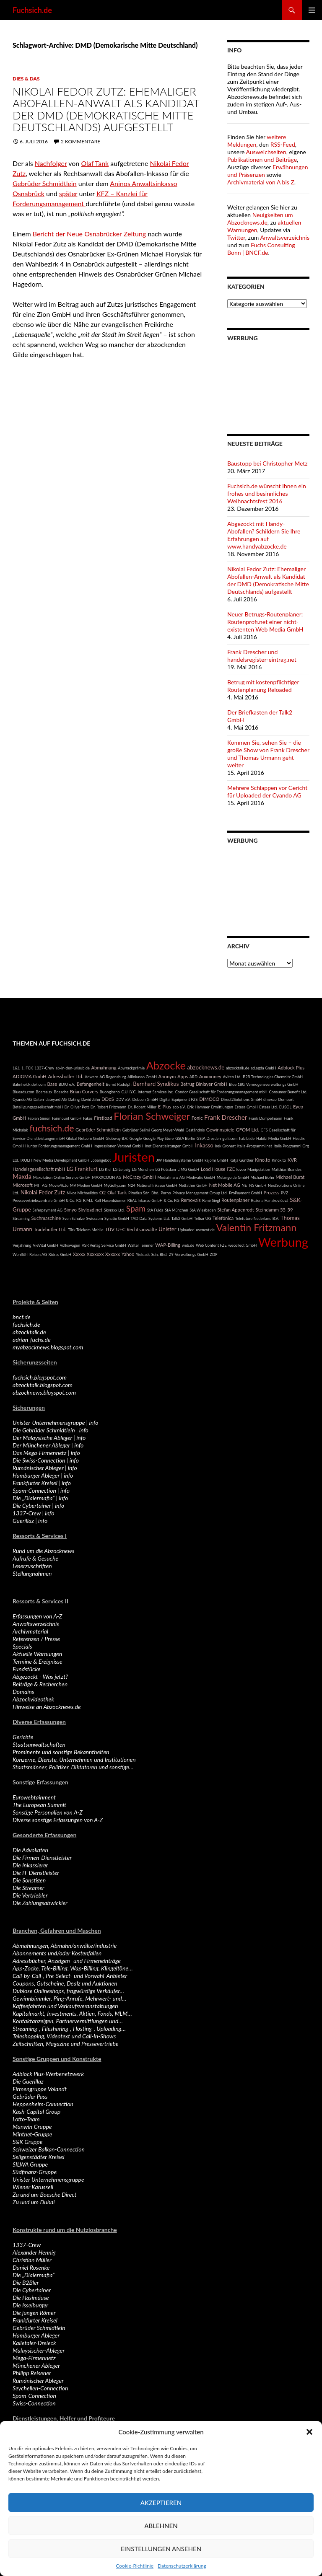 This screenshot has height=2576, width=322. I want to click on Impressionen Versand GmbH, so click(118, 1146).